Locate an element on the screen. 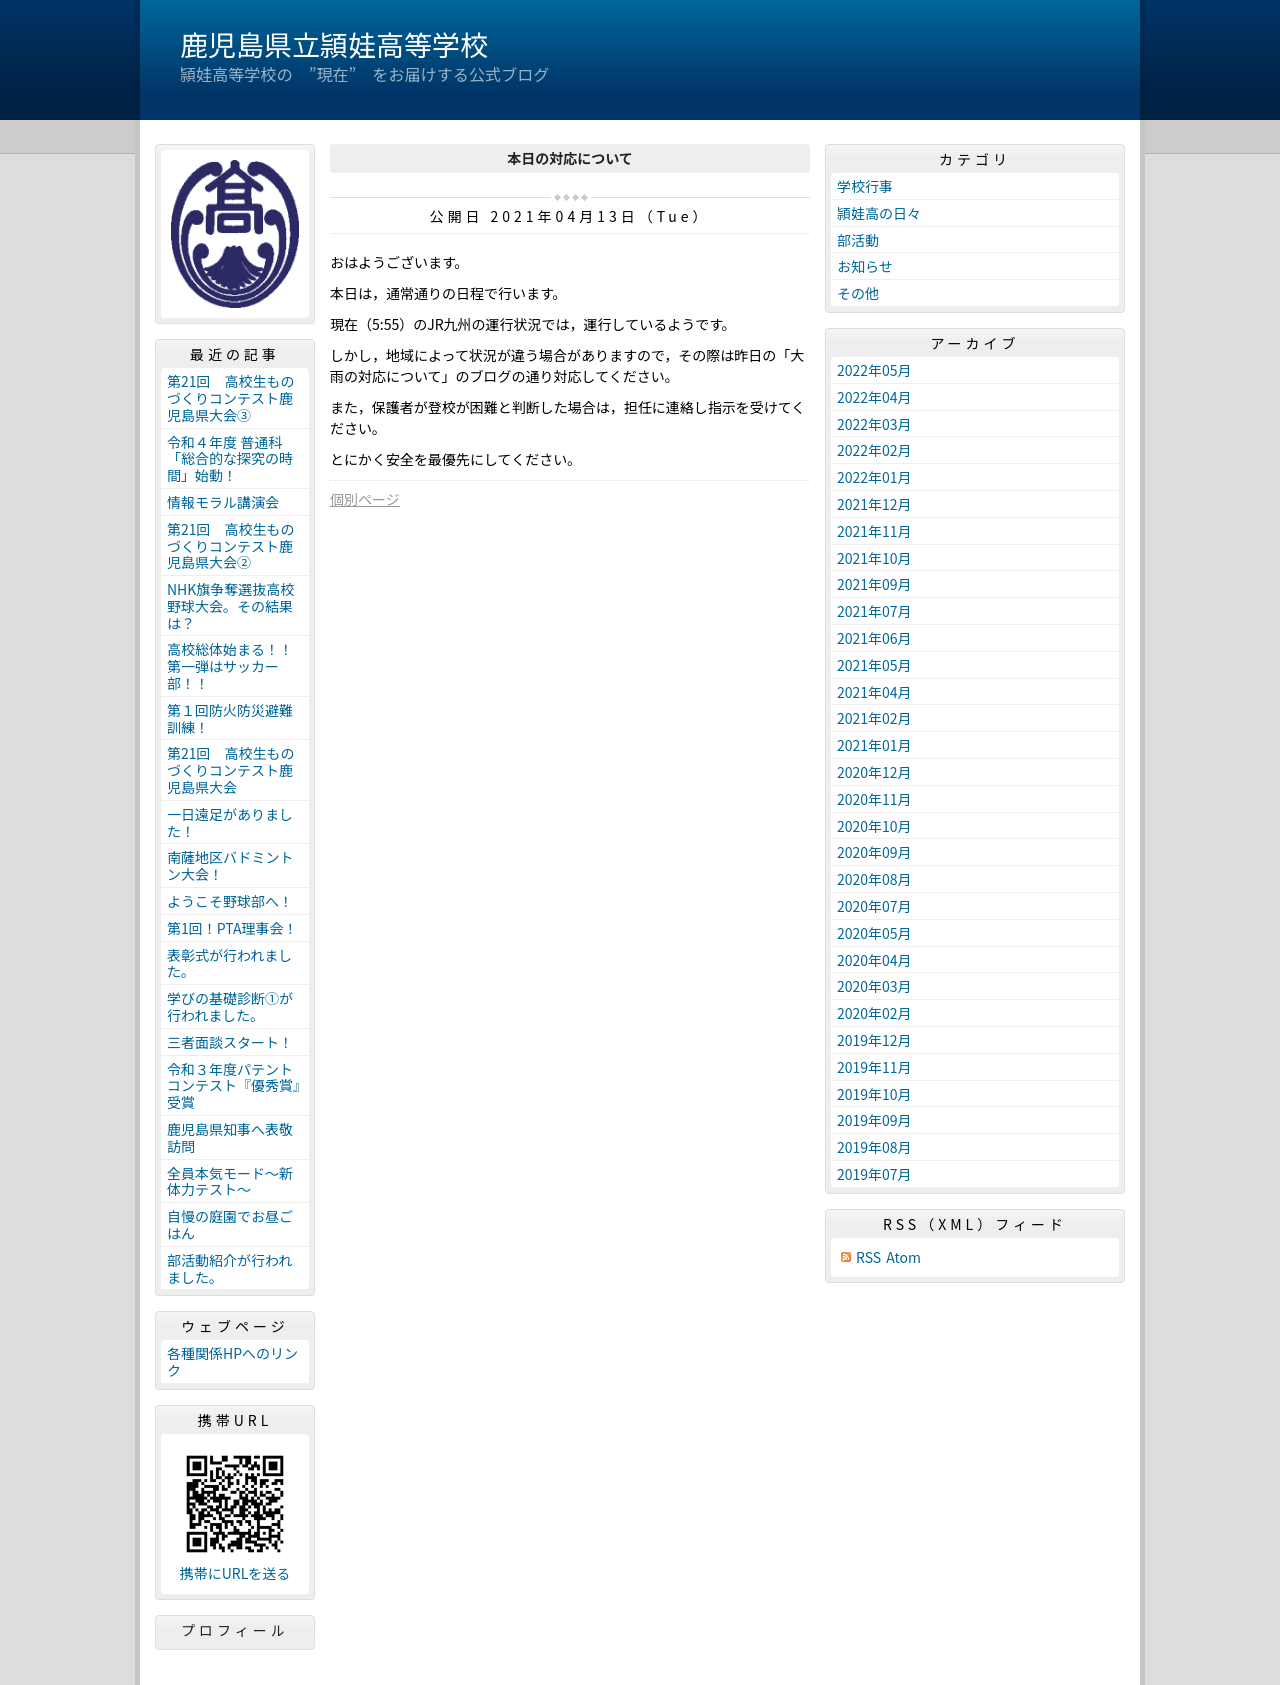 Image resolution: width=1280 pixels, height=1685 pixels. 2019年11月 is located at coordinates (874, 1067).